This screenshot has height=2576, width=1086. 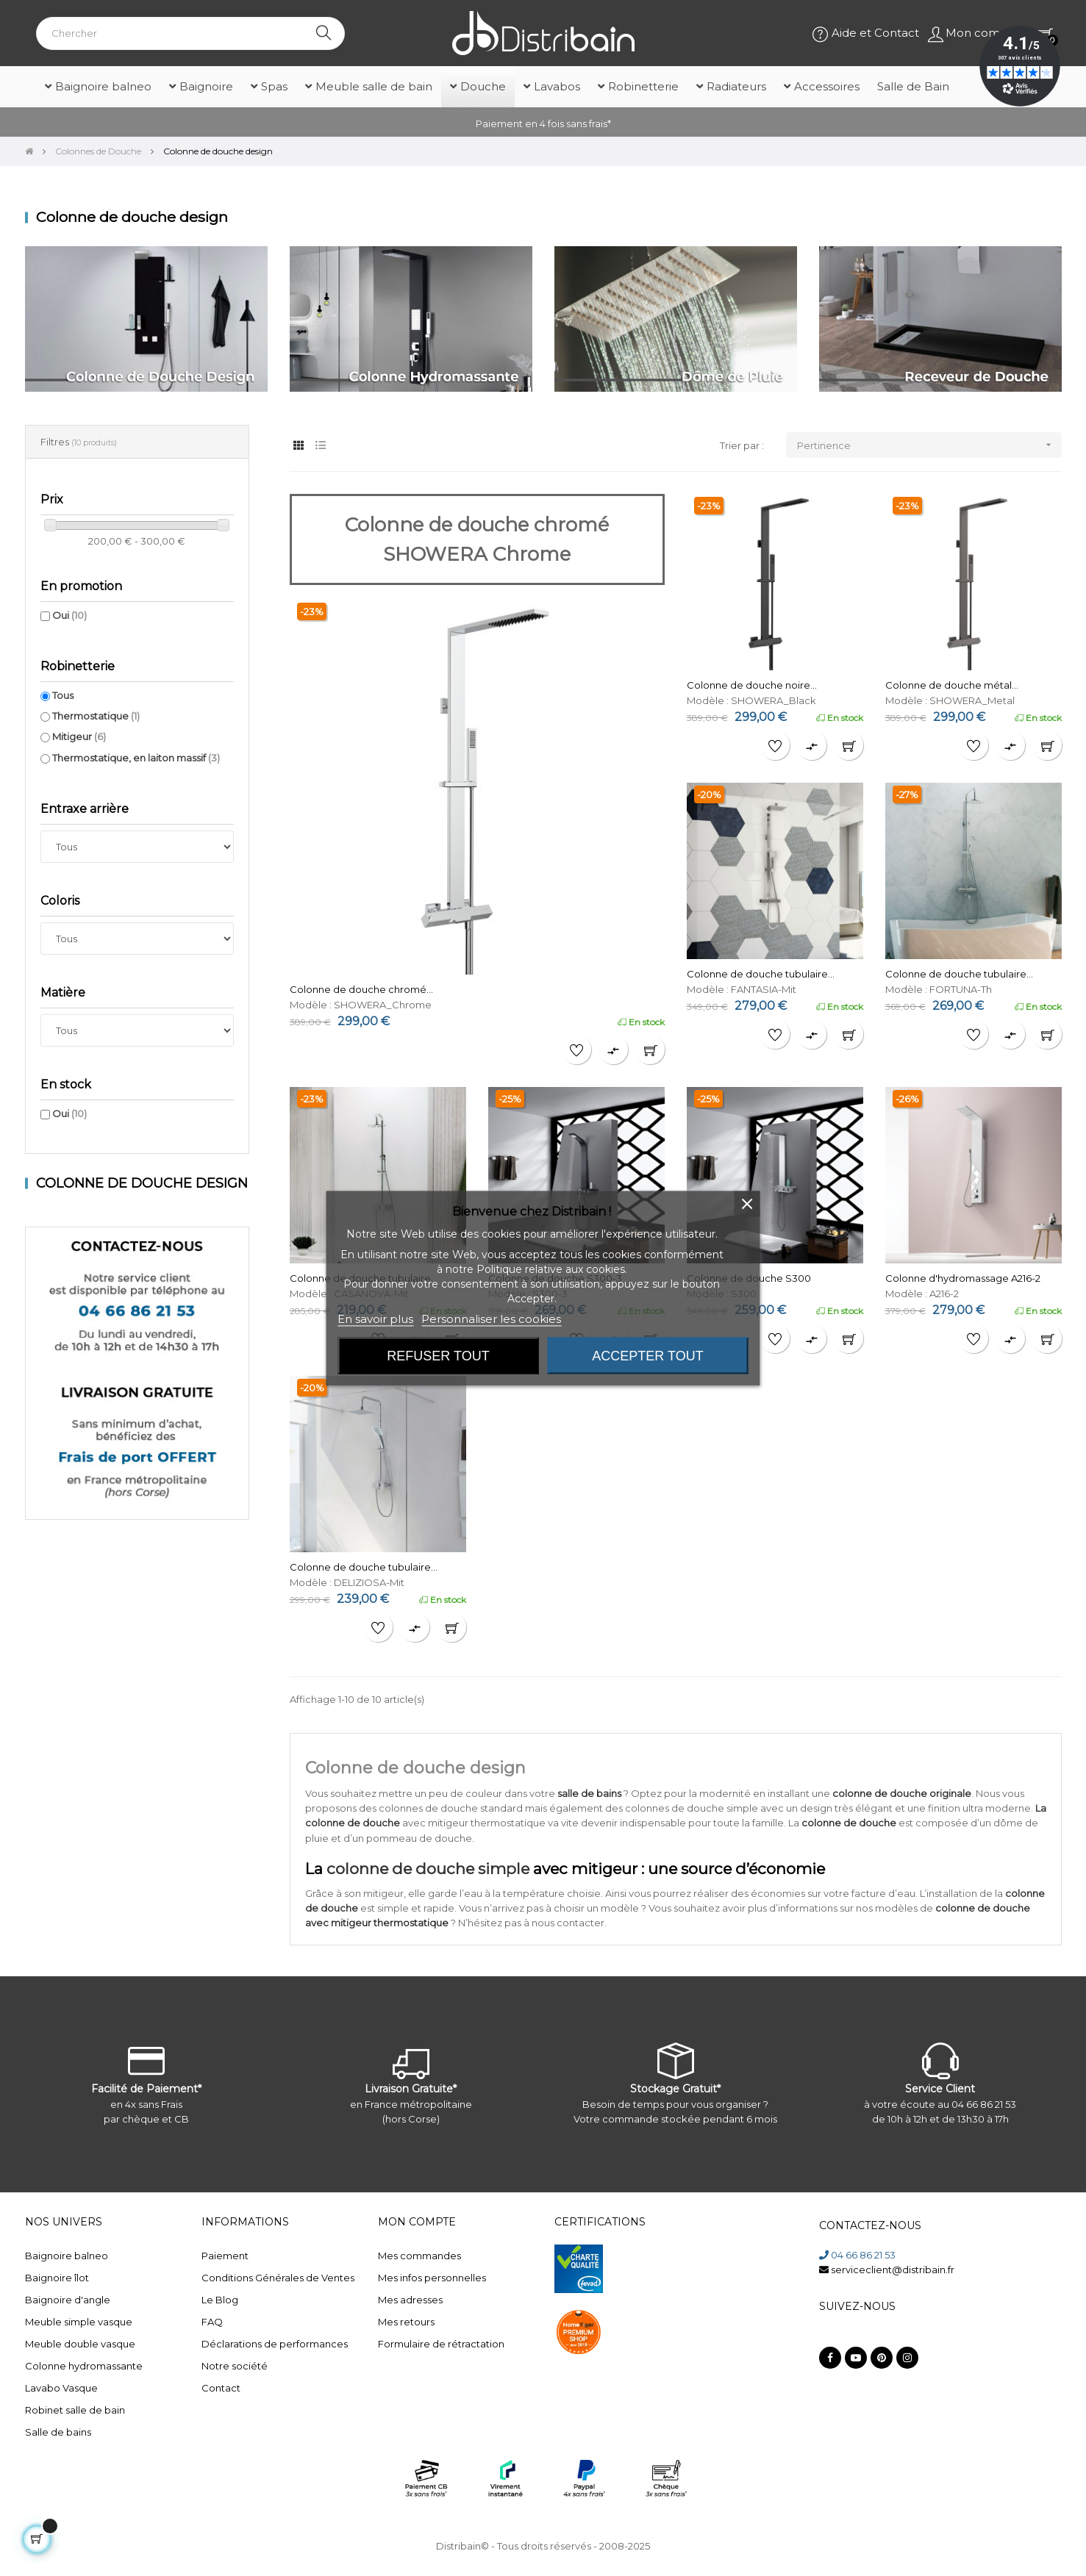 I want to click on Pertinence [Trier par sélection], so click(x=929, y=445).